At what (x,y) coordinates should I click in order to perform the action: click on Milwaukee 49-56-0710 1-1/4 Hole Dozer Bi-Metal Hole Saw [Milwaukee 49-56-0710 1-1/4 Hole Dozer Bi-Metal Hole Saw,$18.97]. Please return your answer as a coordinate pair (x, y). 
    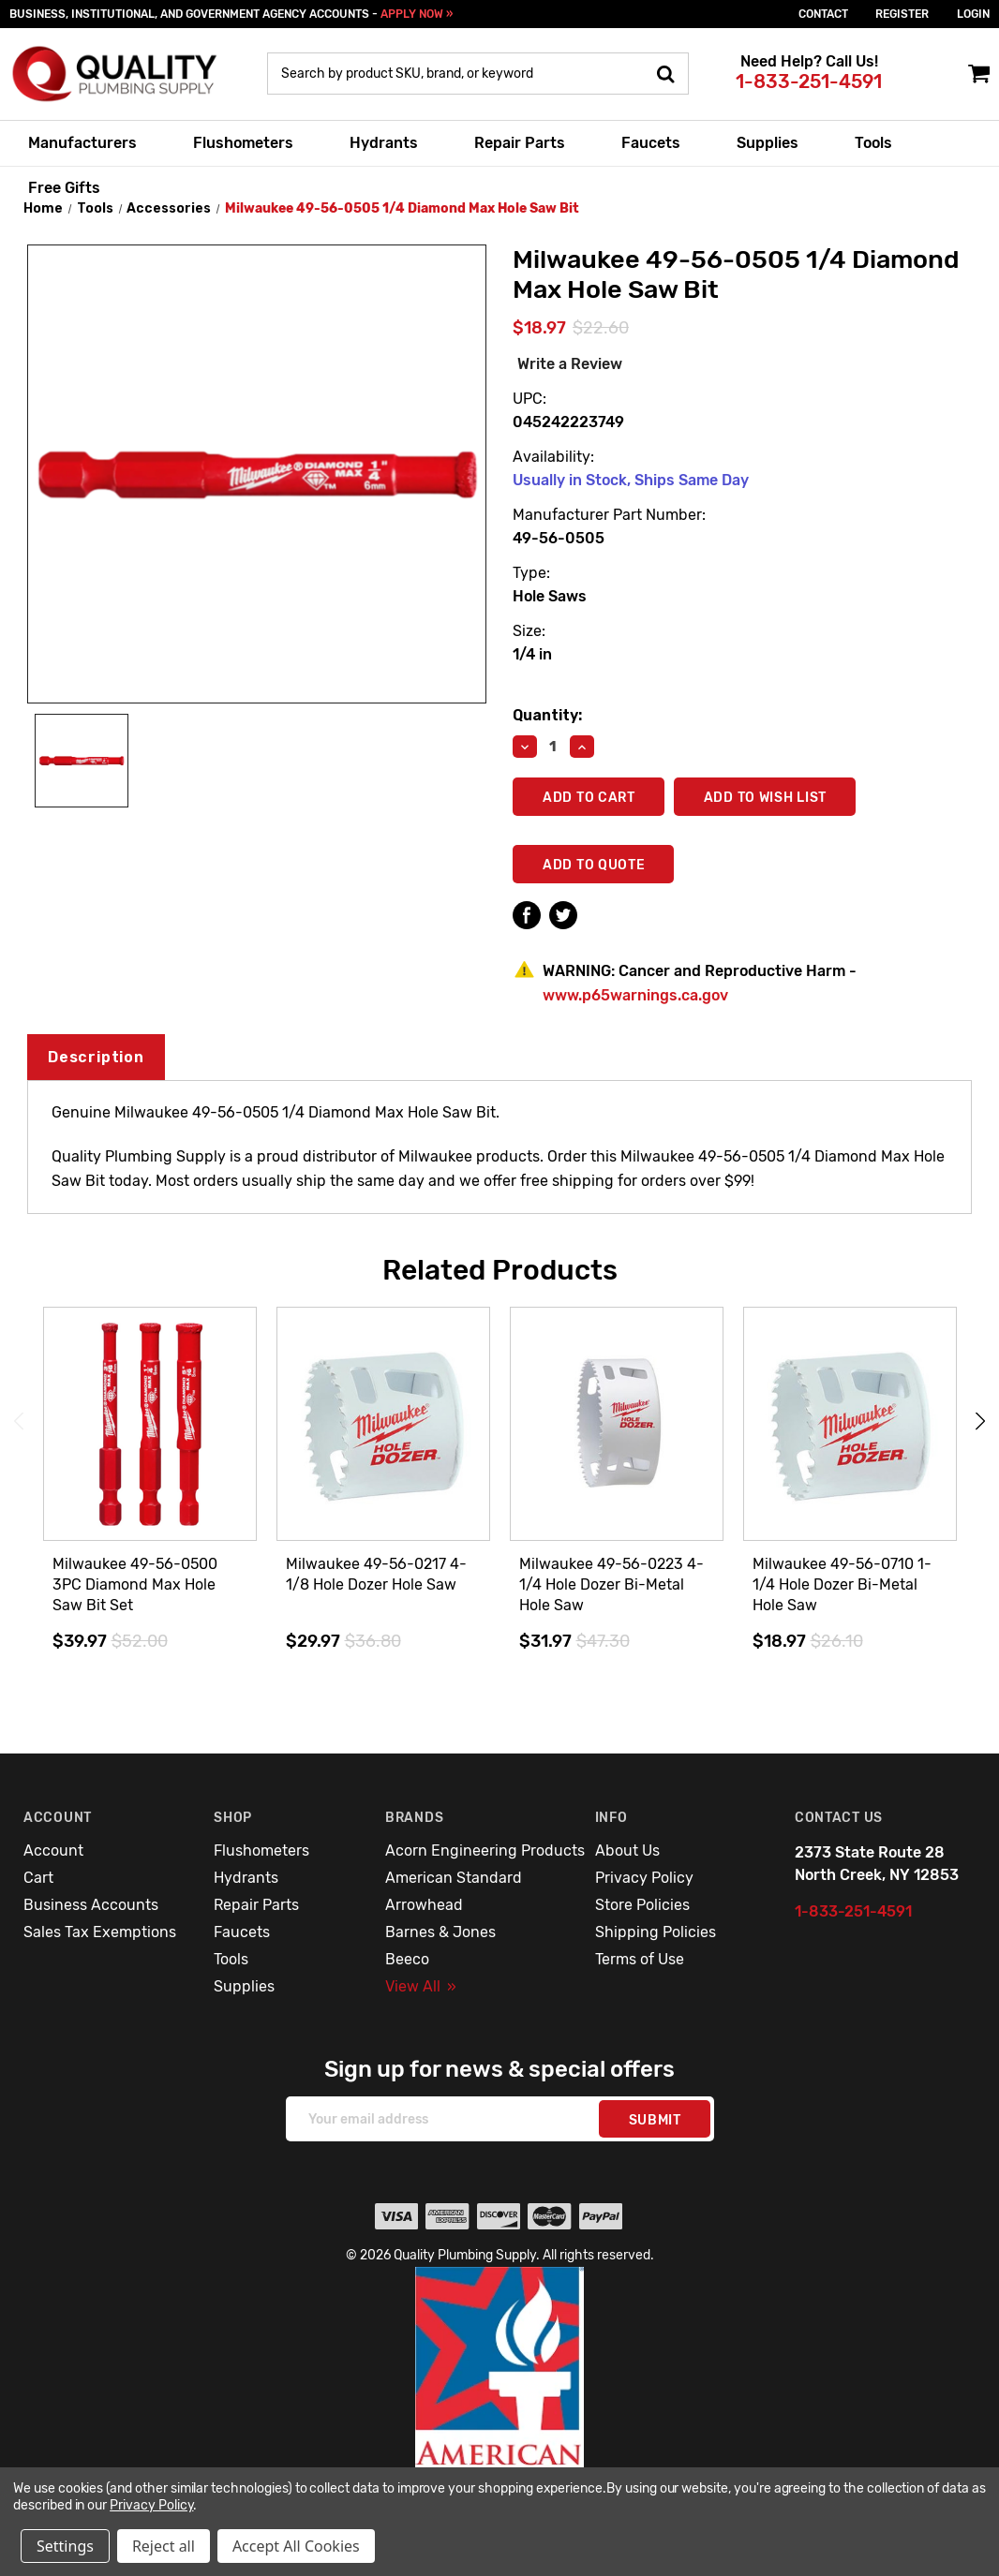
    Looking at the image, I should click on (842, 1584).